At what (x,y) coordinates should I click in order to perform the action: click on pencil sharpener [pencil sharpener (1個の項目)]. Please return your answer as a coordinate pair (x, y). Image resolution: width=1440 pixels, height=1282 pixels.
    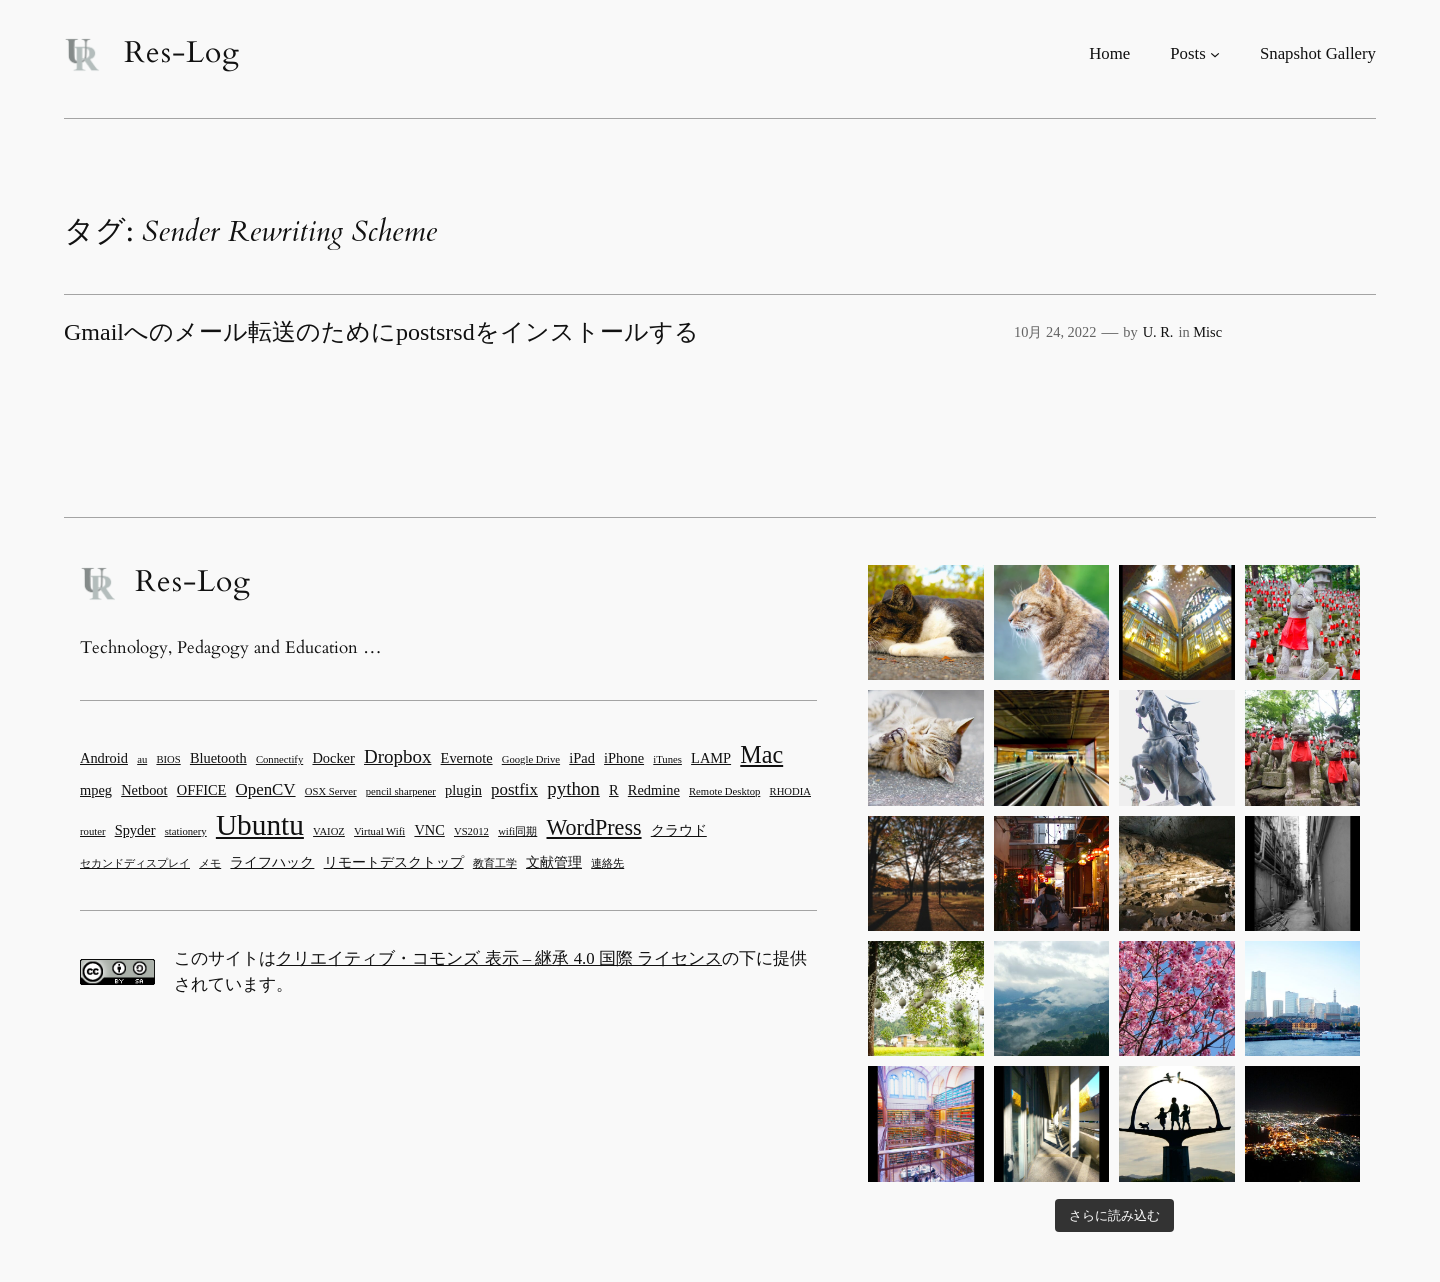
    Looking at the image, I should click on (401, 791).